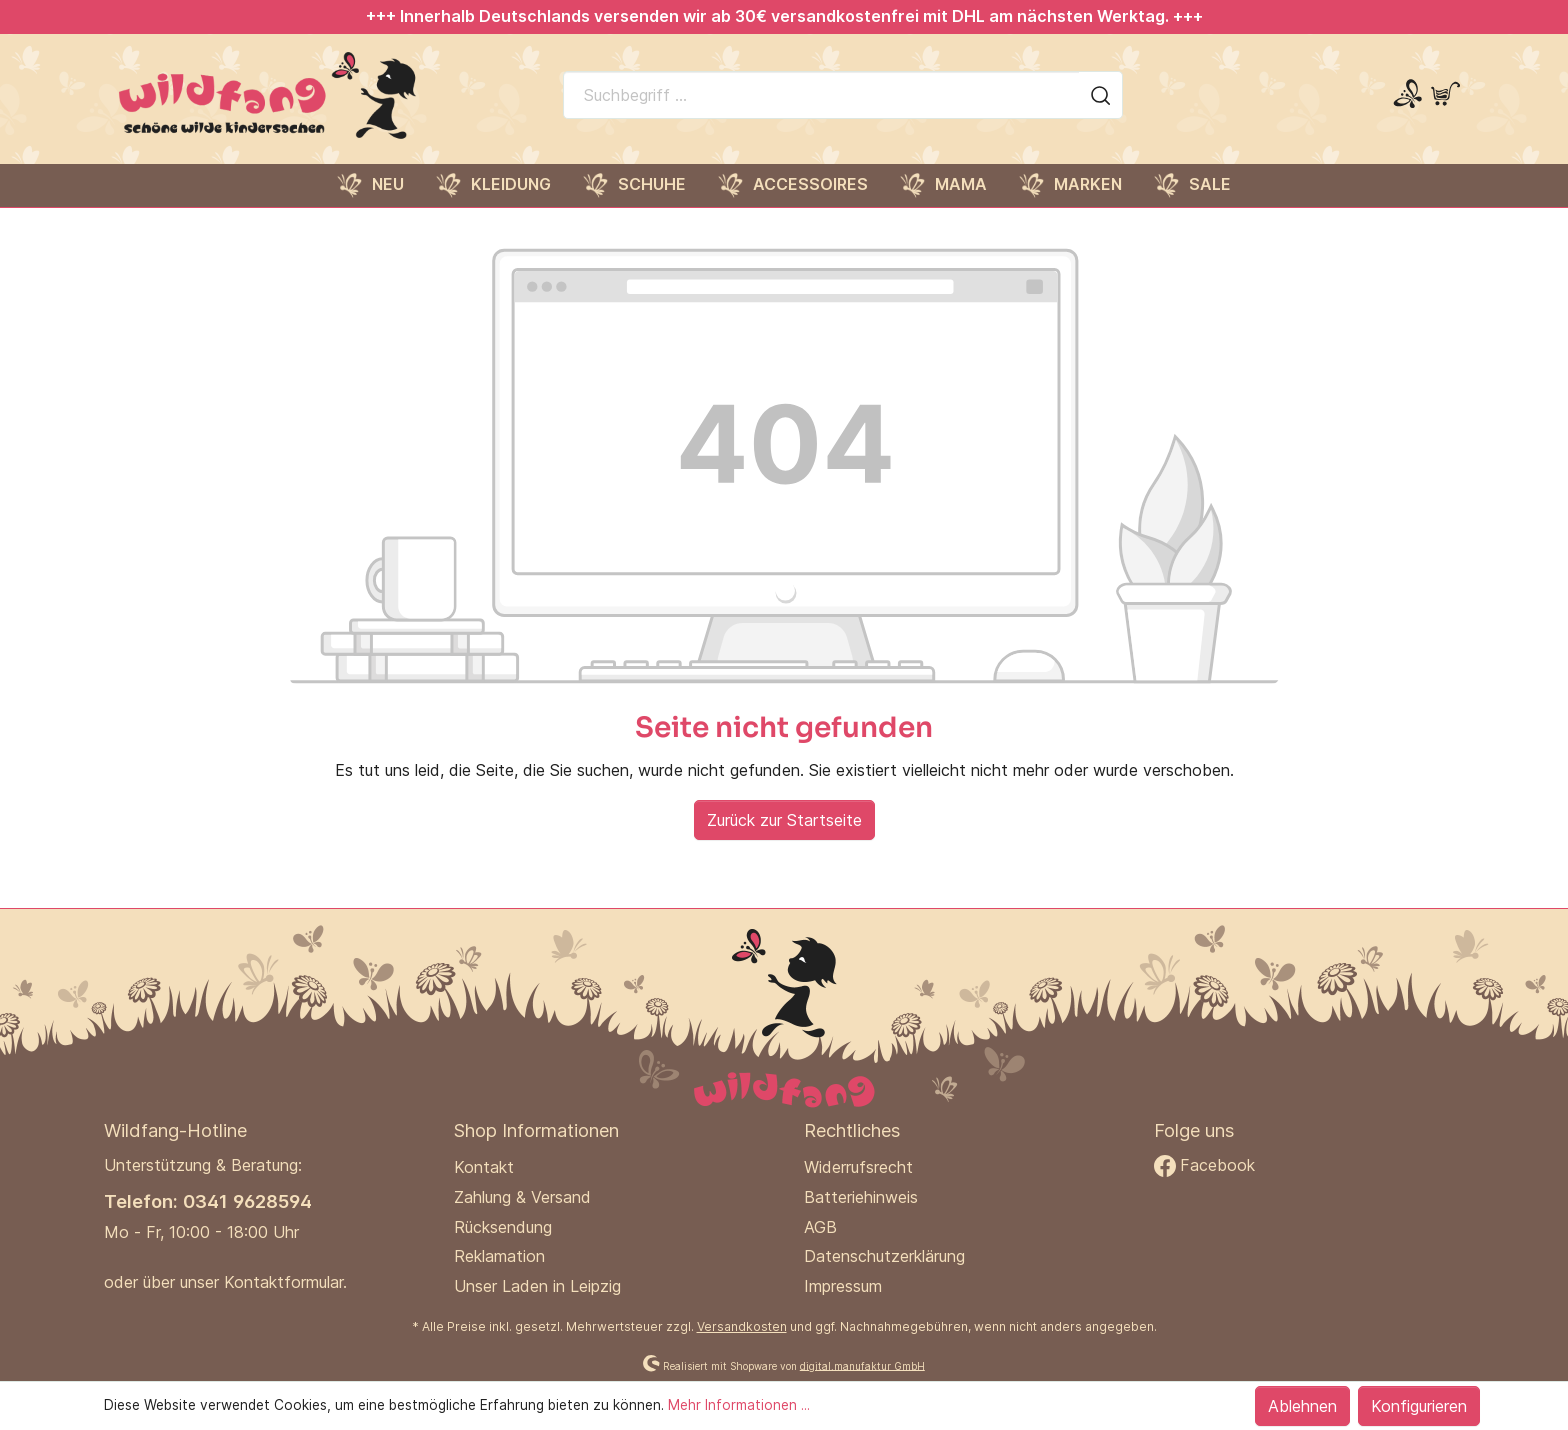  I want to click on Konfigurieren, so click(1419, 1406).